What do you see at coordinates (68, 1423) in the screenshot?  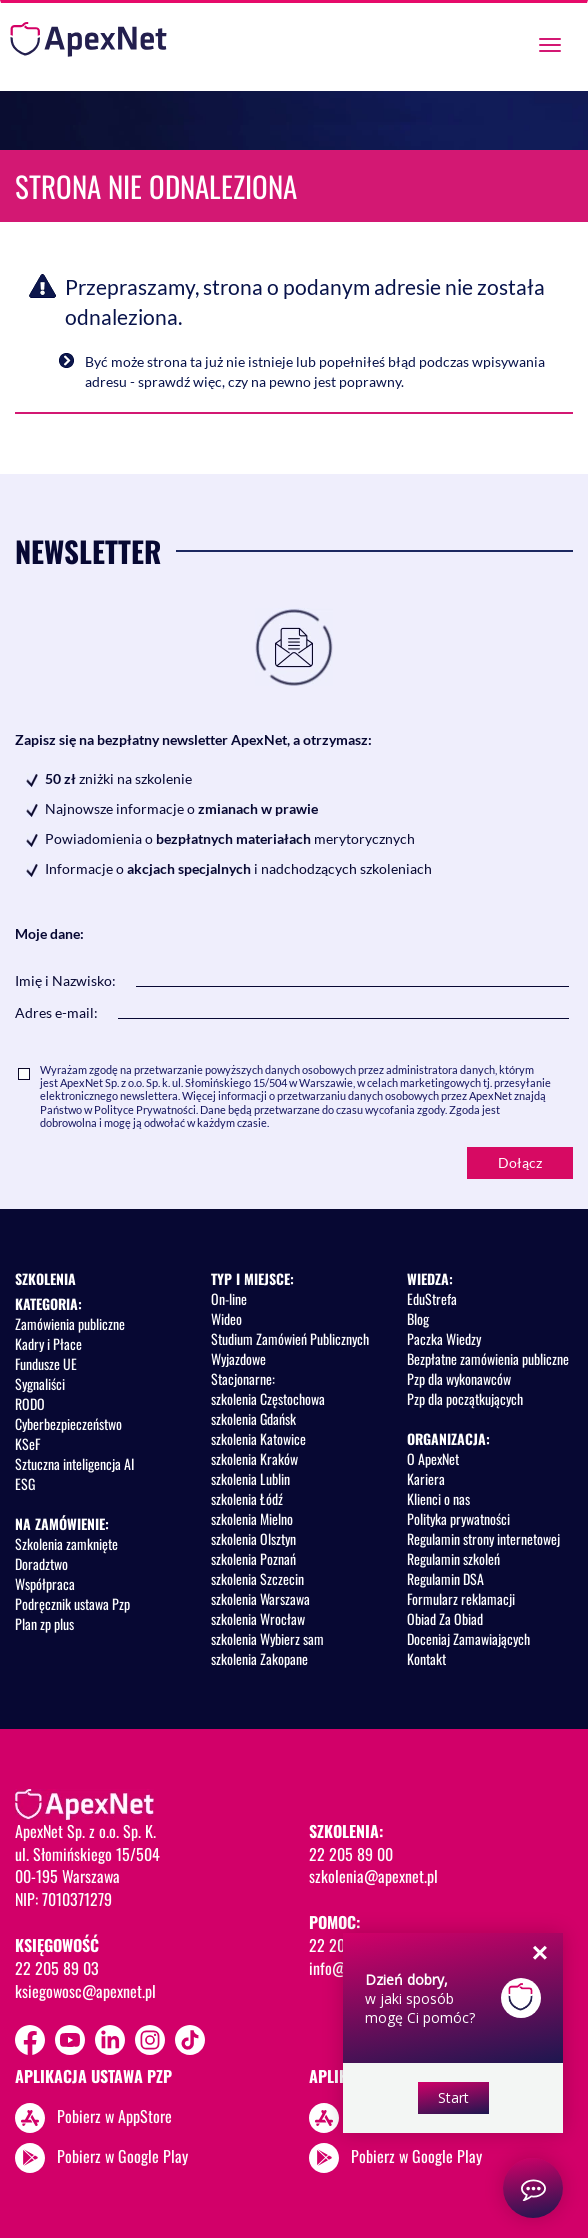 I see `Cyberbezpieczeństwo` at bounding box center [68, 1423].